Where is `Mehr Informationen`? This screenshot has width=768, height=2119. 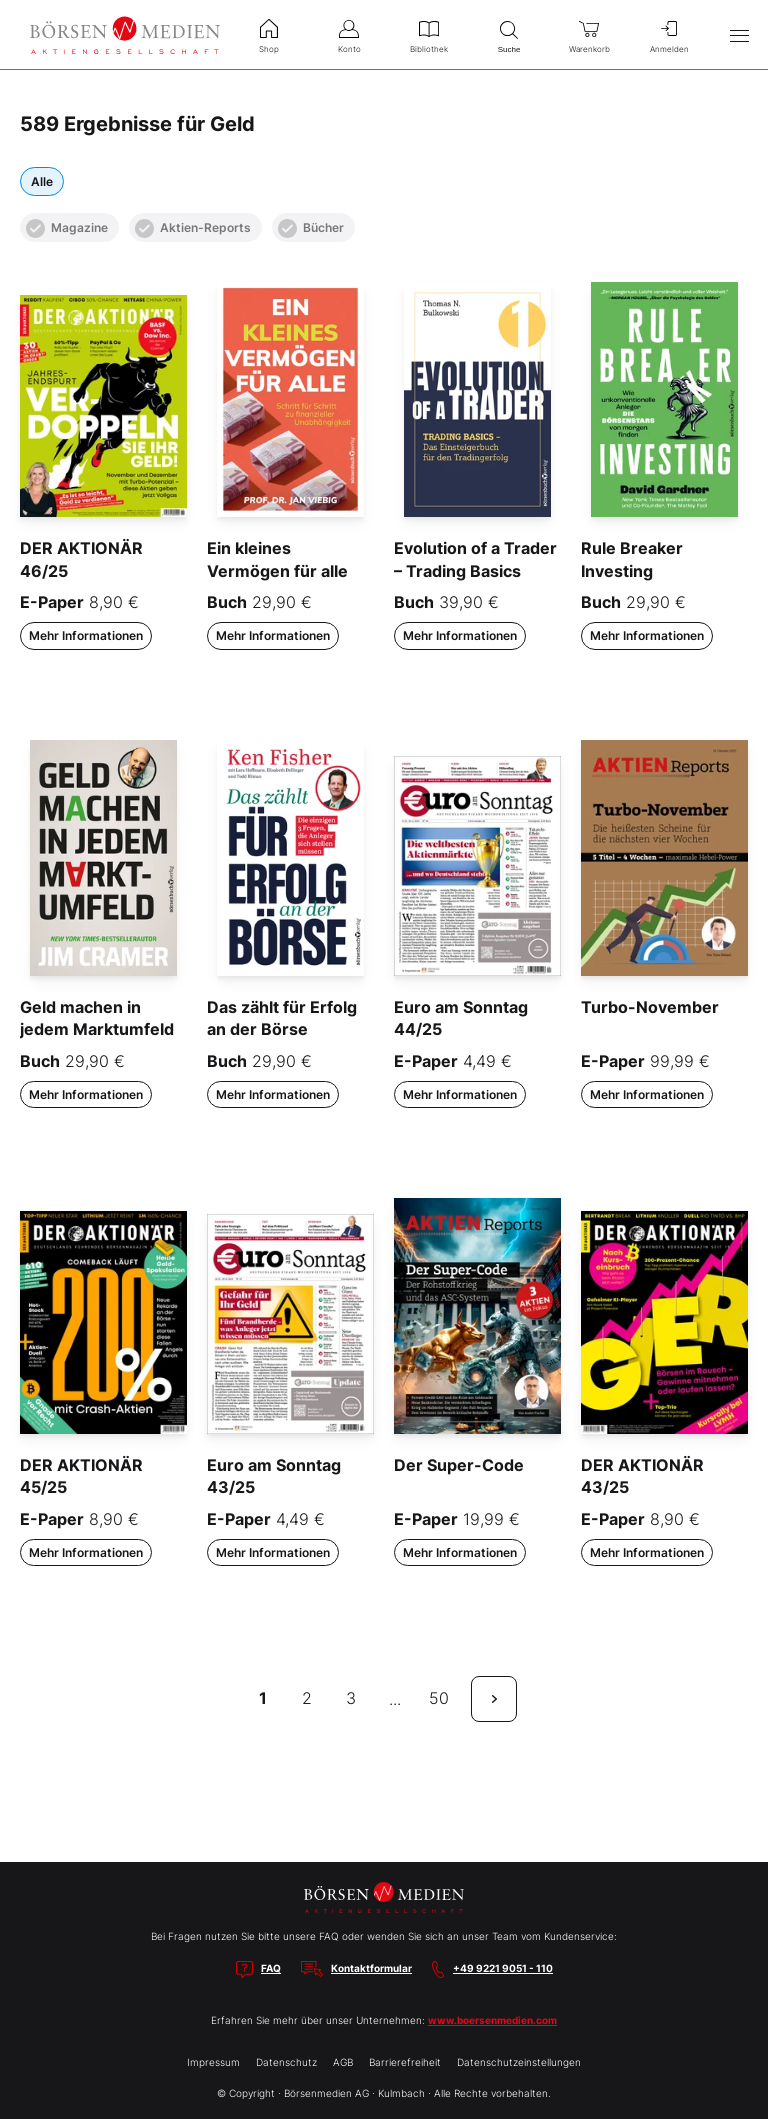 Mehr Informationen is located at coordinates (86, 635).